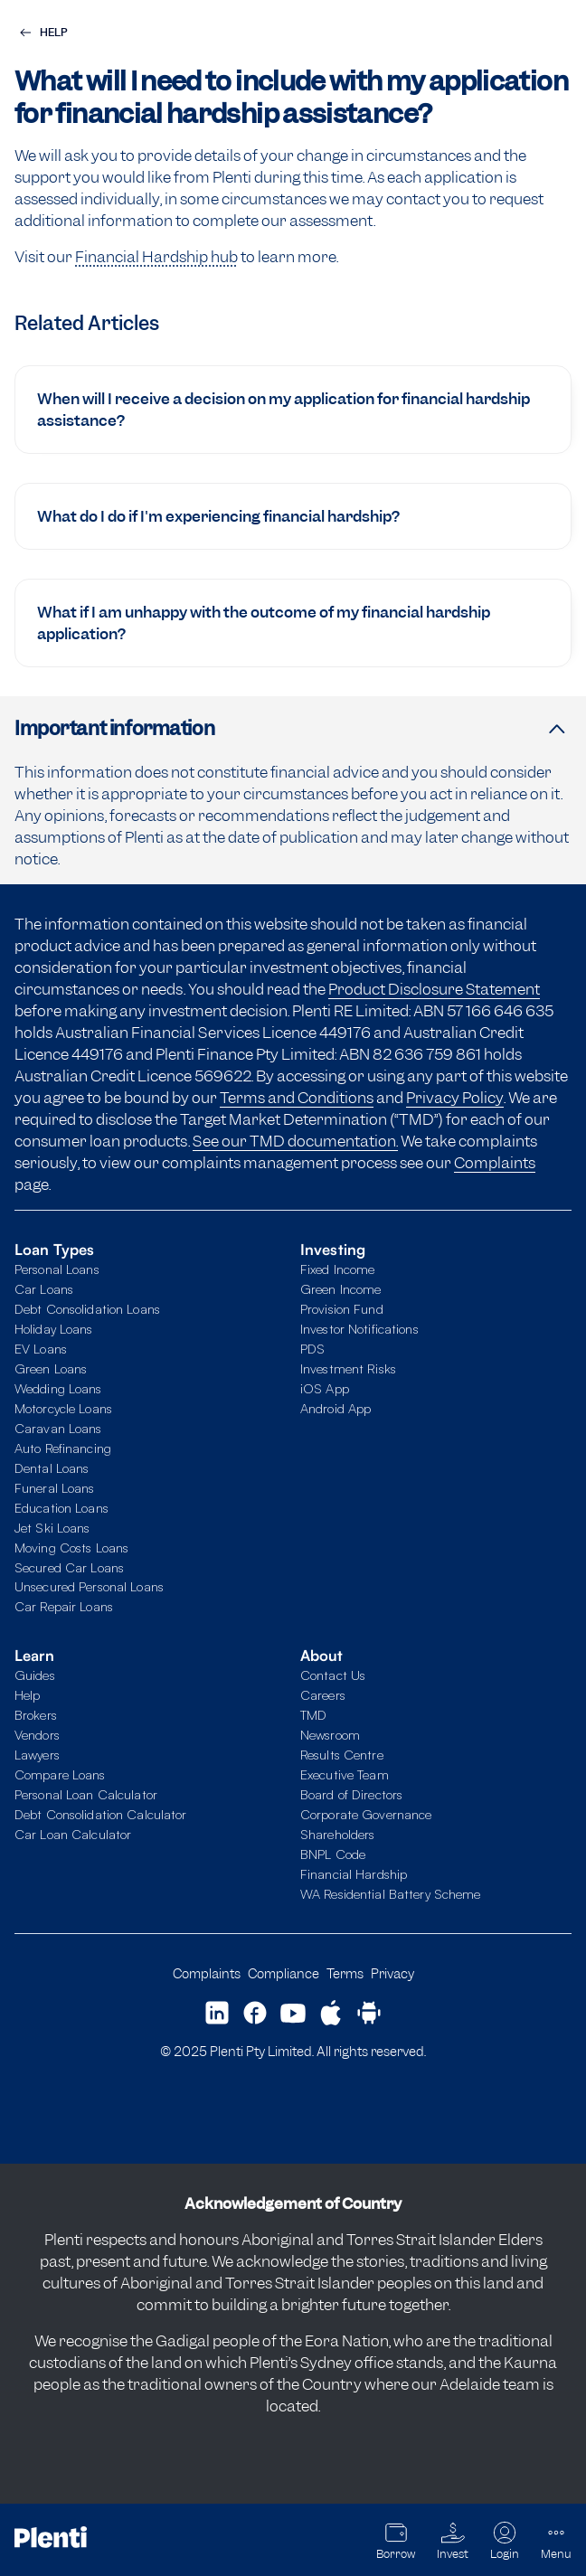 This screenshot has height=2576, width=586. Describe the element at coordinates (27, 1694) in the screenshot. I see `Help` at that location.